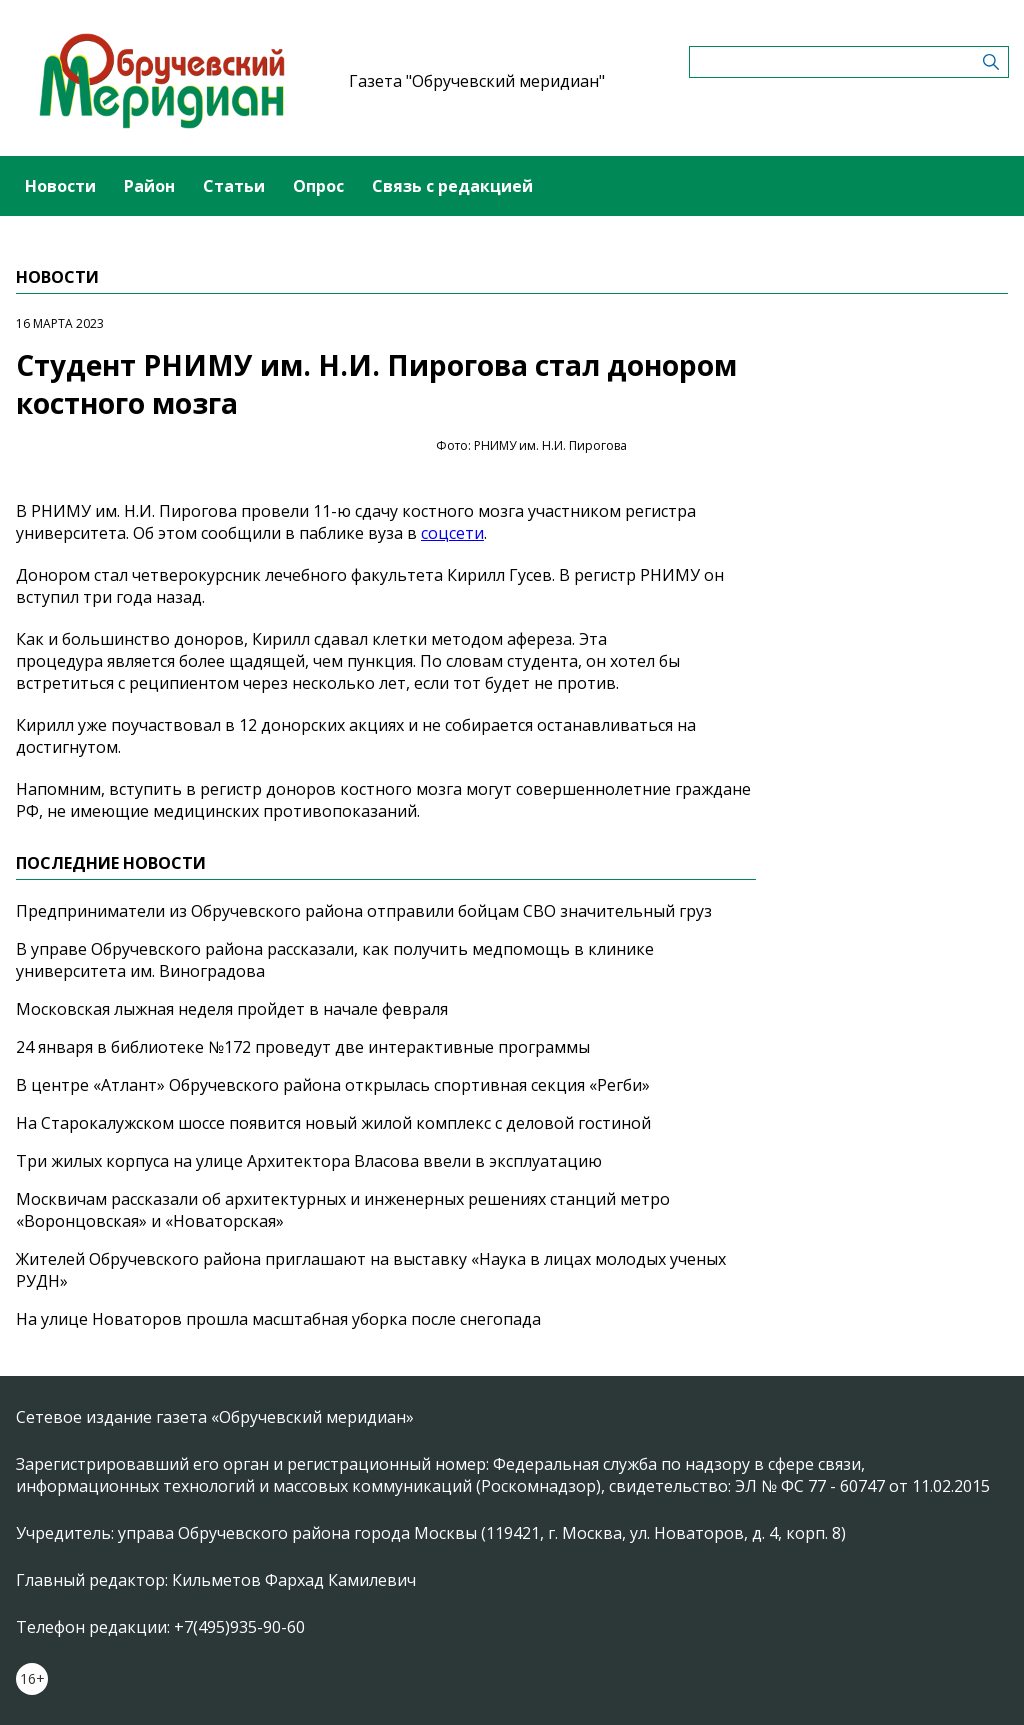  Describe the element at coordinates (278, 1319) in the screenshot. I see `На улице Новаторов прошла масштабная уборка после снегопада` at that location.